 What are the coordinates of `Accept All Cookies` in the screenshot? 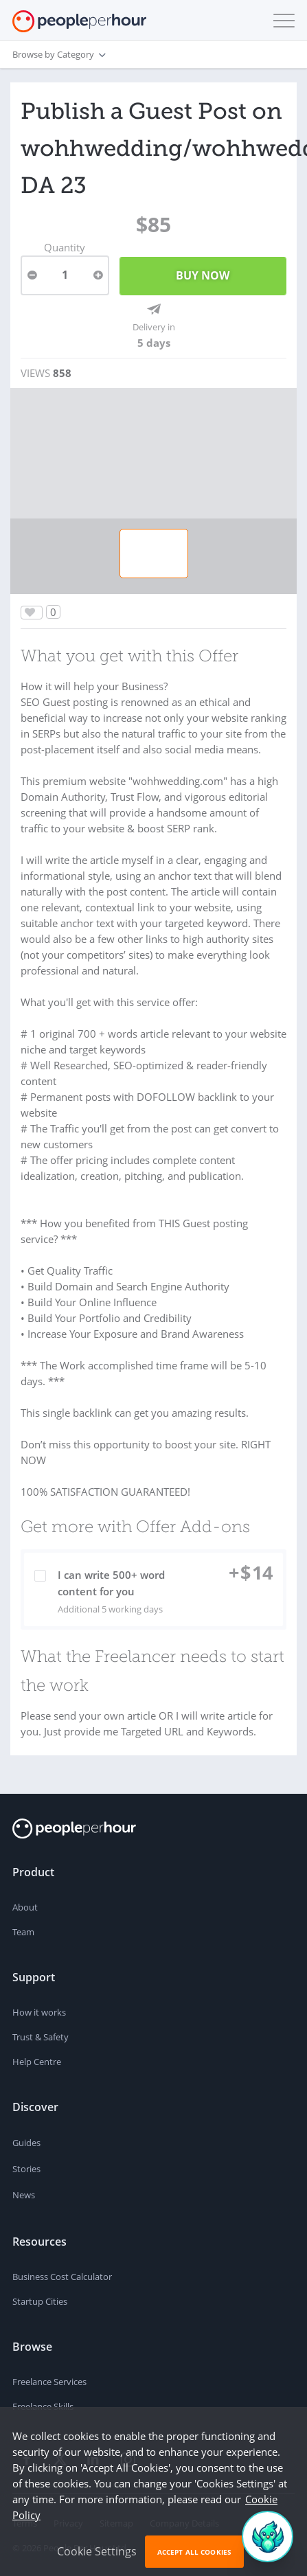 It's located at (194, 2552).